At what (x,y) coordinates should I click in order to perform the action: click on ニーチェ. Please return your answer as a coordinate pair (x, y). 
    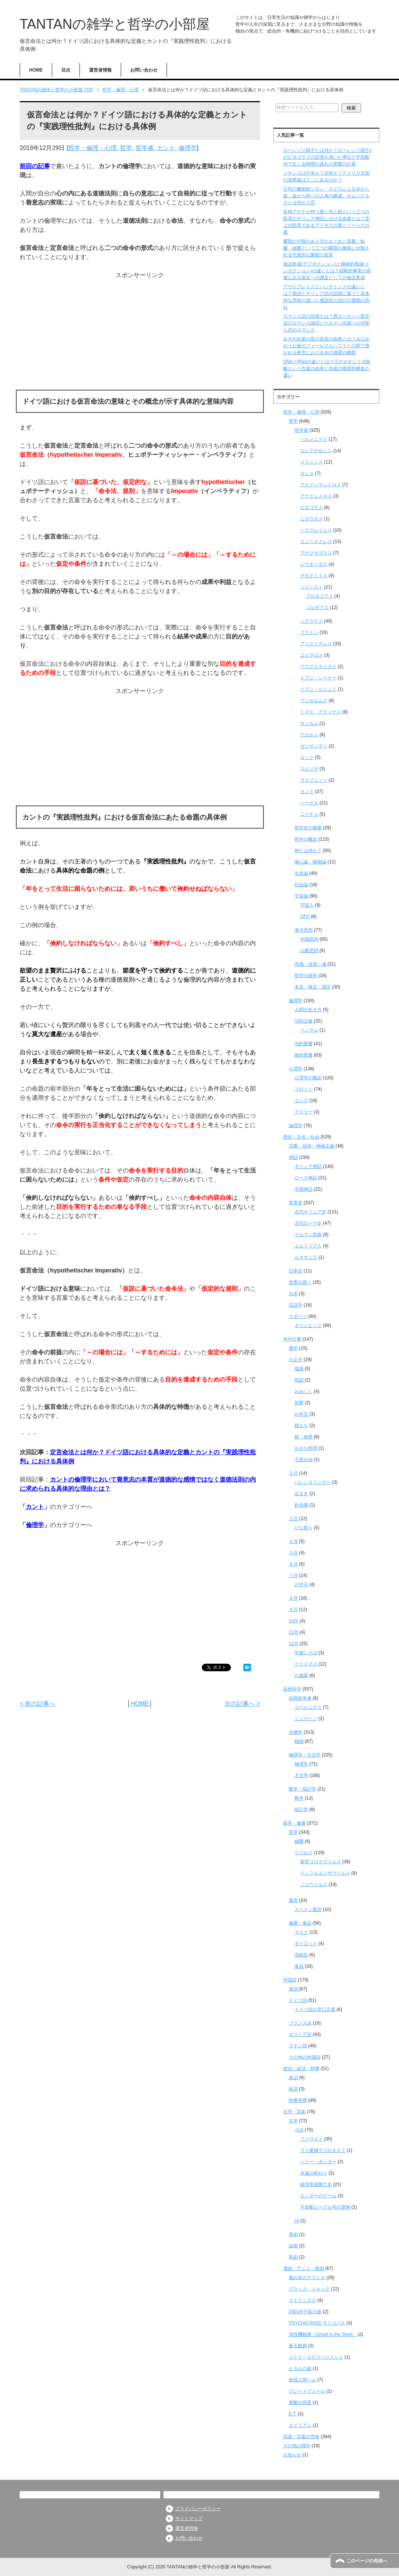
    Looking at the image, I should click on (309, 814).